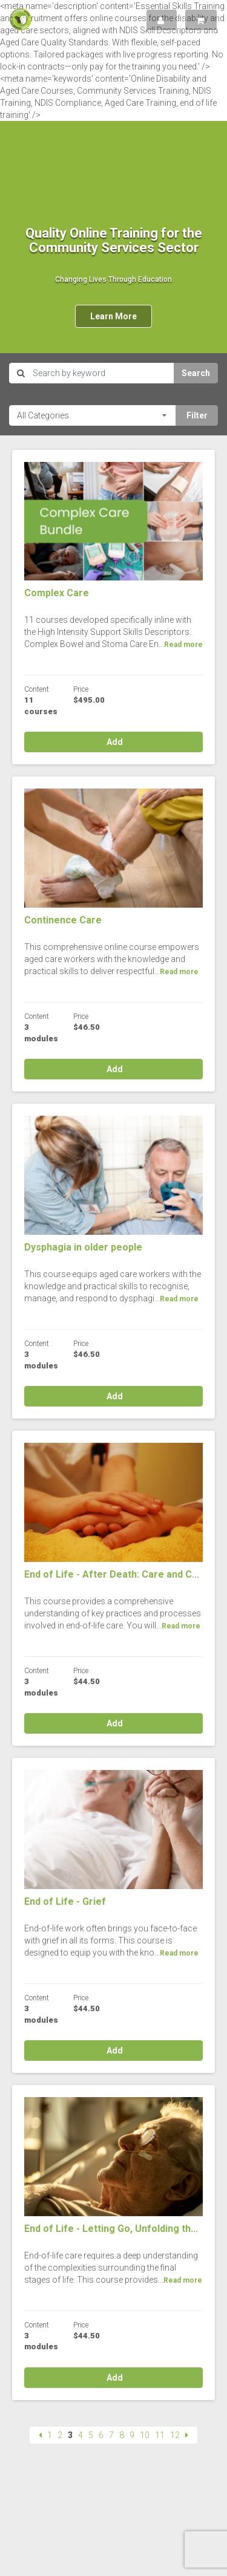 The height and width of the screenshot is (2576, 227). What do you see at coordinates (60, 2435) in the screenshot?
I see `2 [Page 2]` at bounding box center [60, 2435].